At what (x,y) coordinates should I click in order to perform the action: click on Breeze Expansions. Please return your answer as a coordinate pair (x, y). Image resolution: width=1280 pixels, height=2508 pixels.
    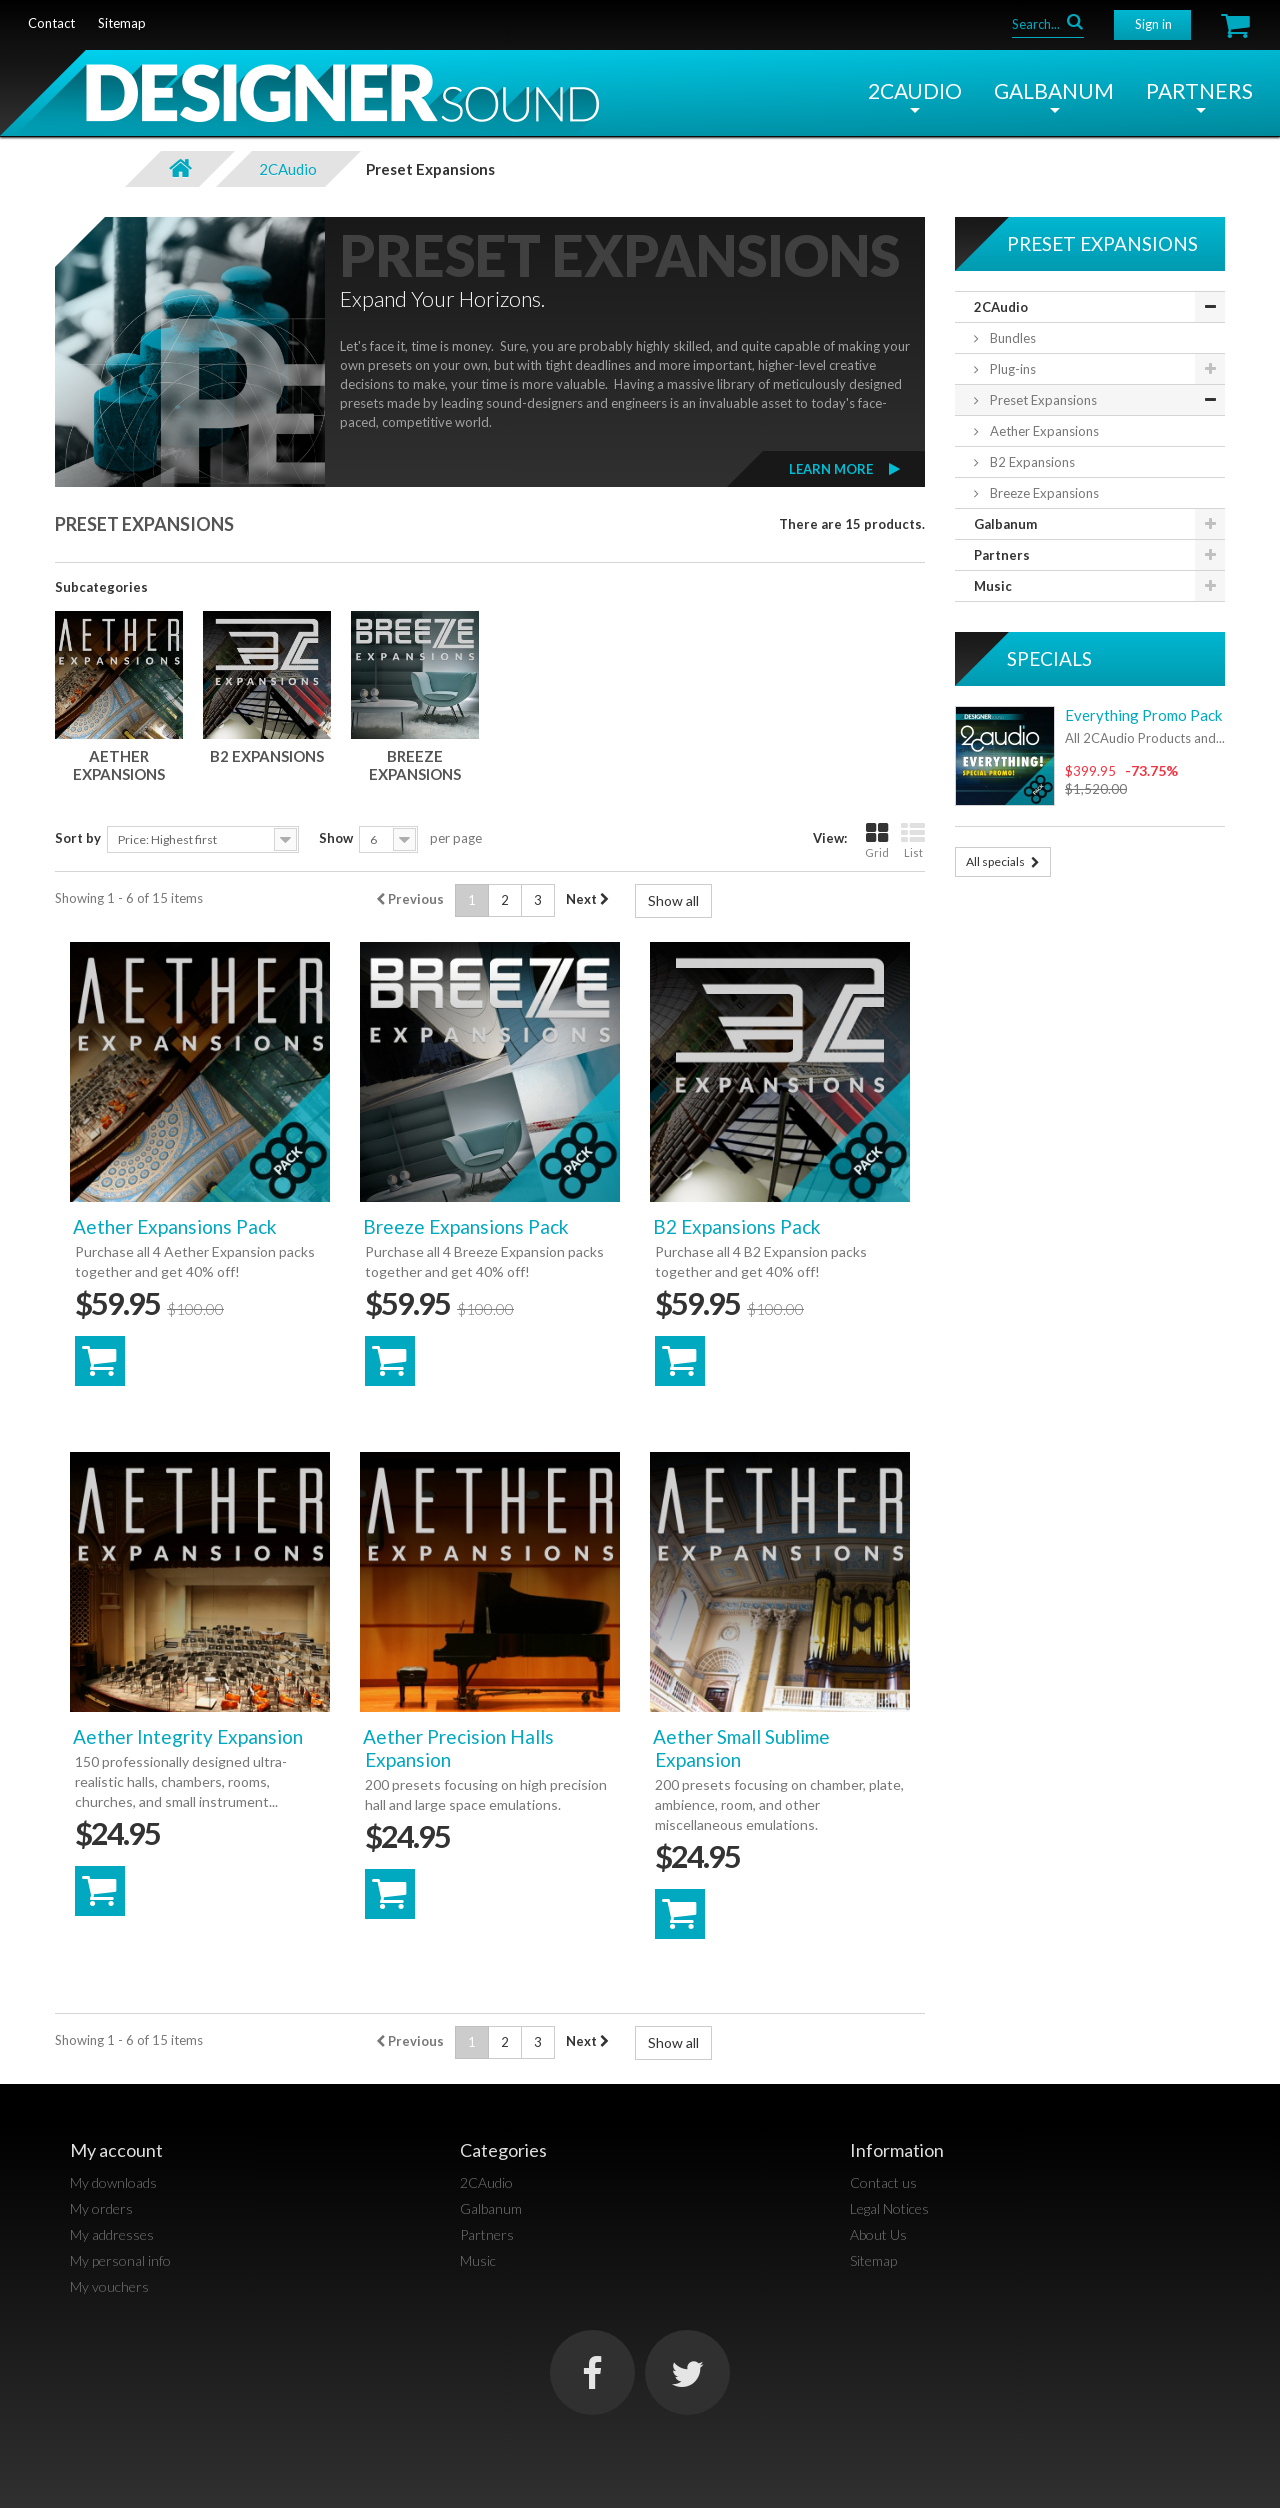
    Looking at the image, I should click on (415, 765).